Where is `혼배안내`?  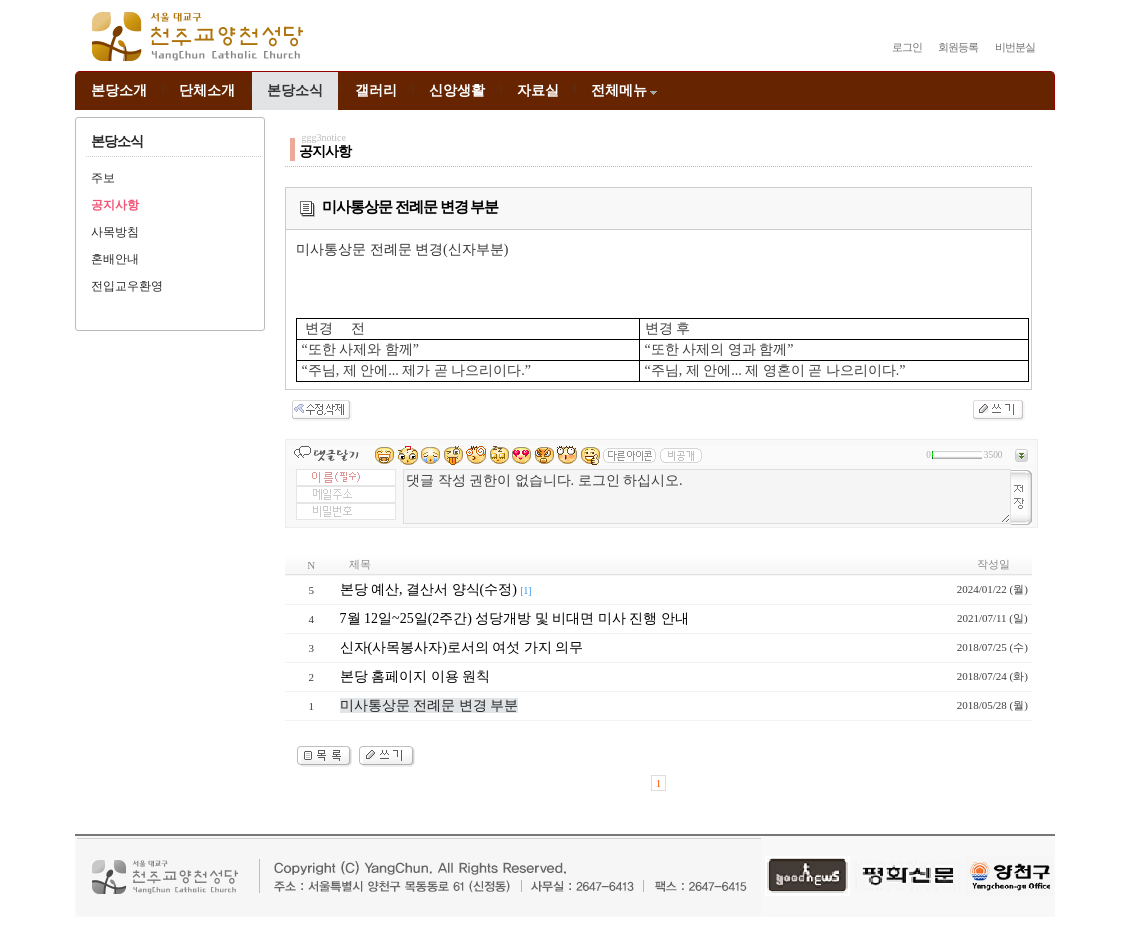 혼배안내 is located at coordinates (115, 259).